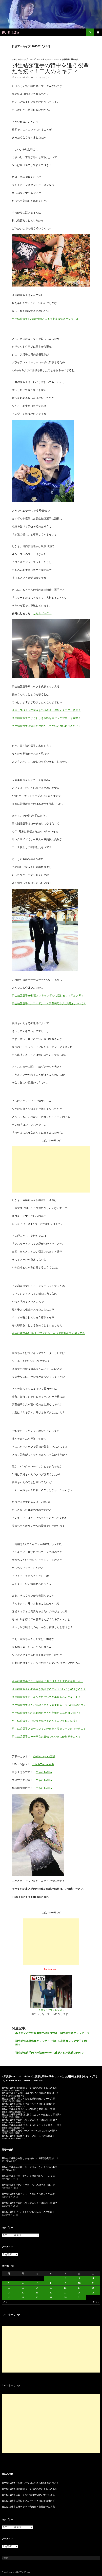 Image resolution: width=102 pixels, height=2576 pixels. I want to click on 羽生結弦選手から難しさを知るのに2連覇を無理強い！, so click(30, 2093).